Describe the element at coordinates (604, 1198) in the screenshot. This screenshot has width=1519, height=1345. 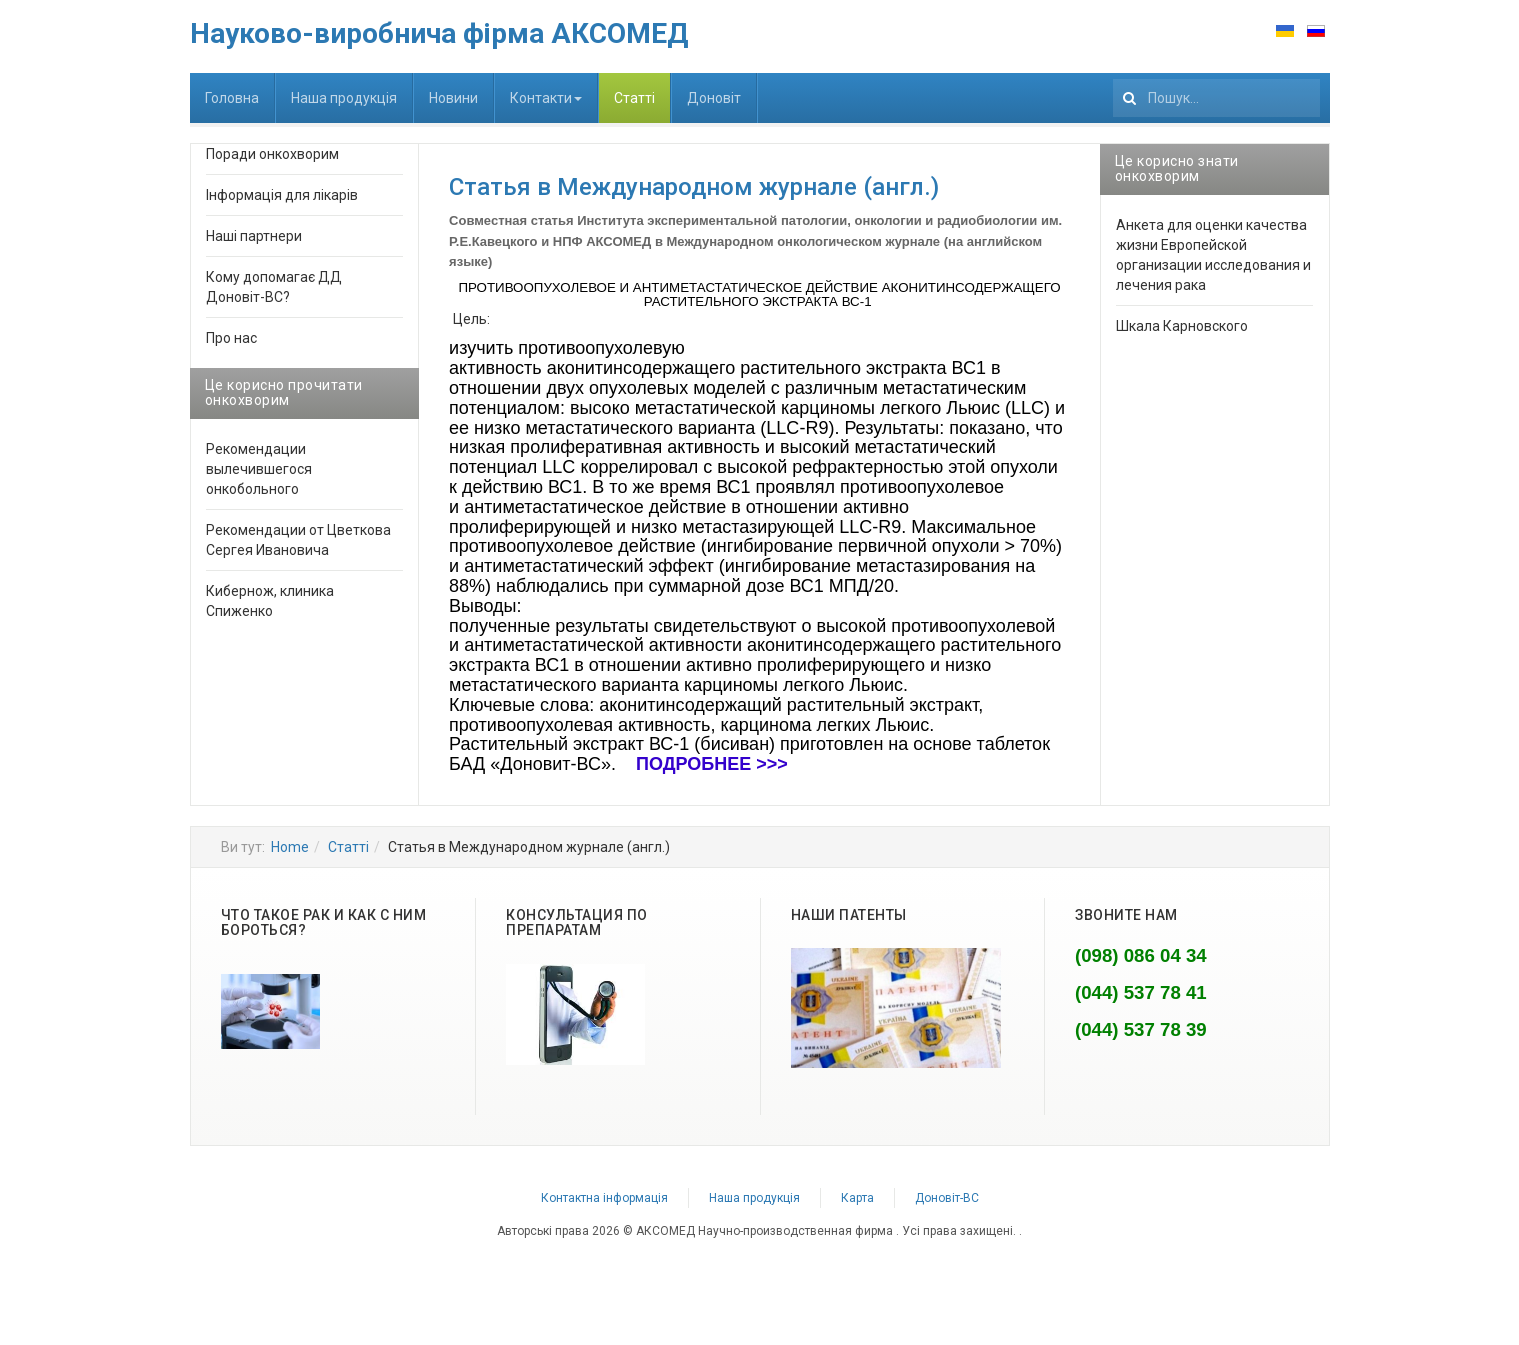
I see `Контактна інформація` at that location.